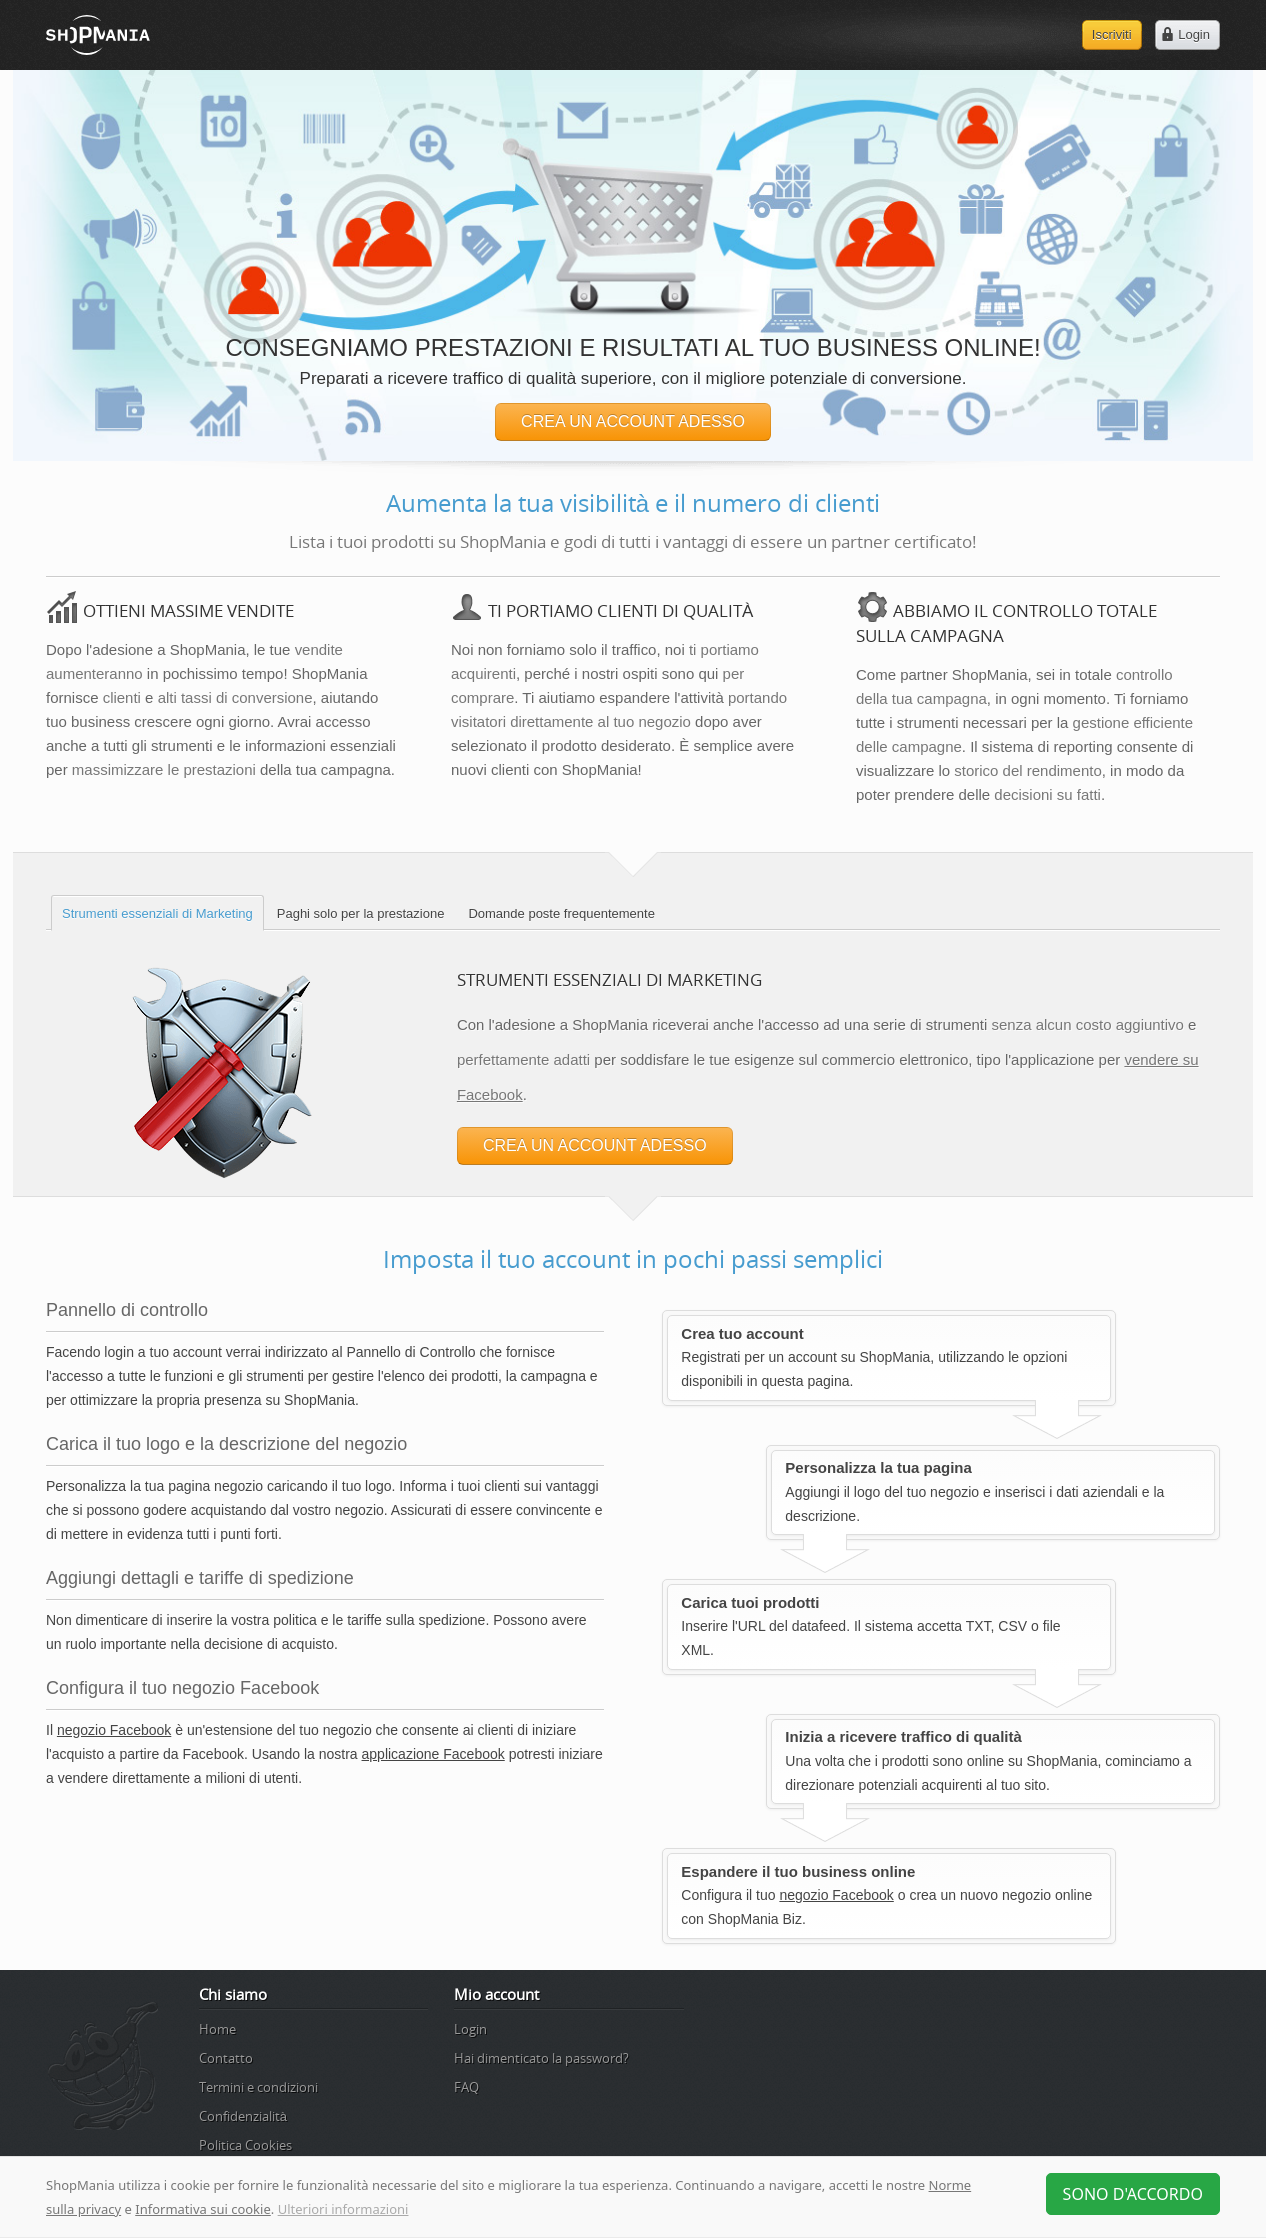 Image resolution: width=1266 pixels, height=2238 pixels. What do you see at coordinates (217, 2029) in the screenshot?
I see `Home` at bounding box center [217, 2029].